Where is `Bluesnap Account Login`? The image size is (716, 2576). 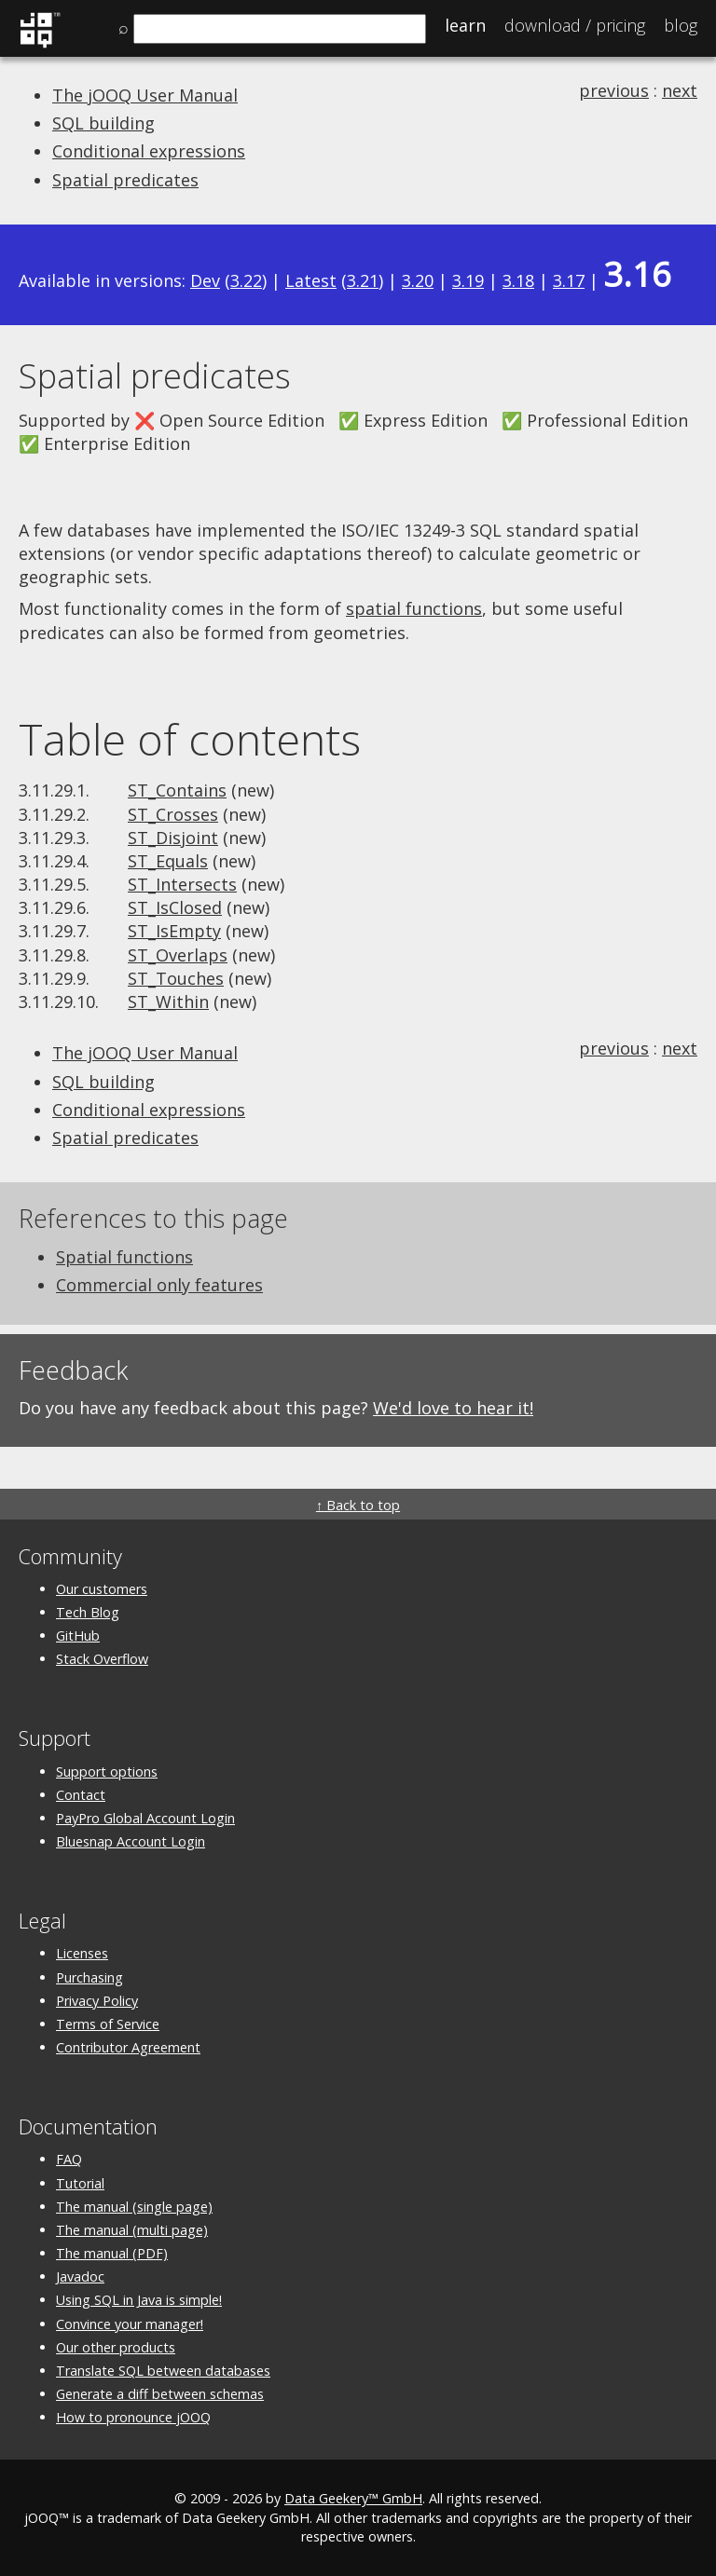 Bluesnap Account Login is located at coordinates (130, 1841).